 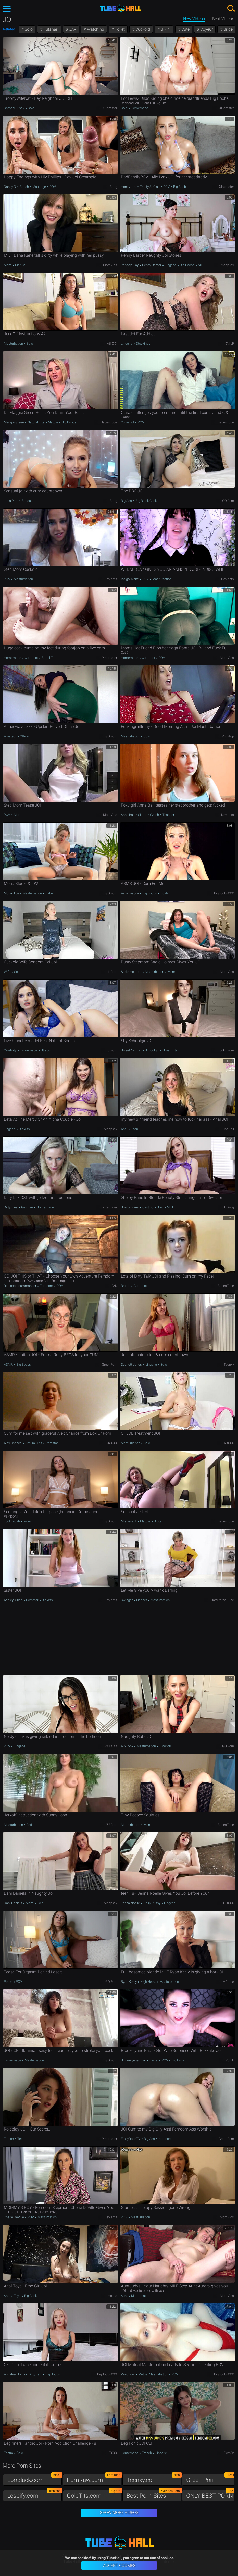 What do you see at coordinates (20, 1286) in the screenshot?
I see `realcobracummander` at bounding box center [20, 1286].